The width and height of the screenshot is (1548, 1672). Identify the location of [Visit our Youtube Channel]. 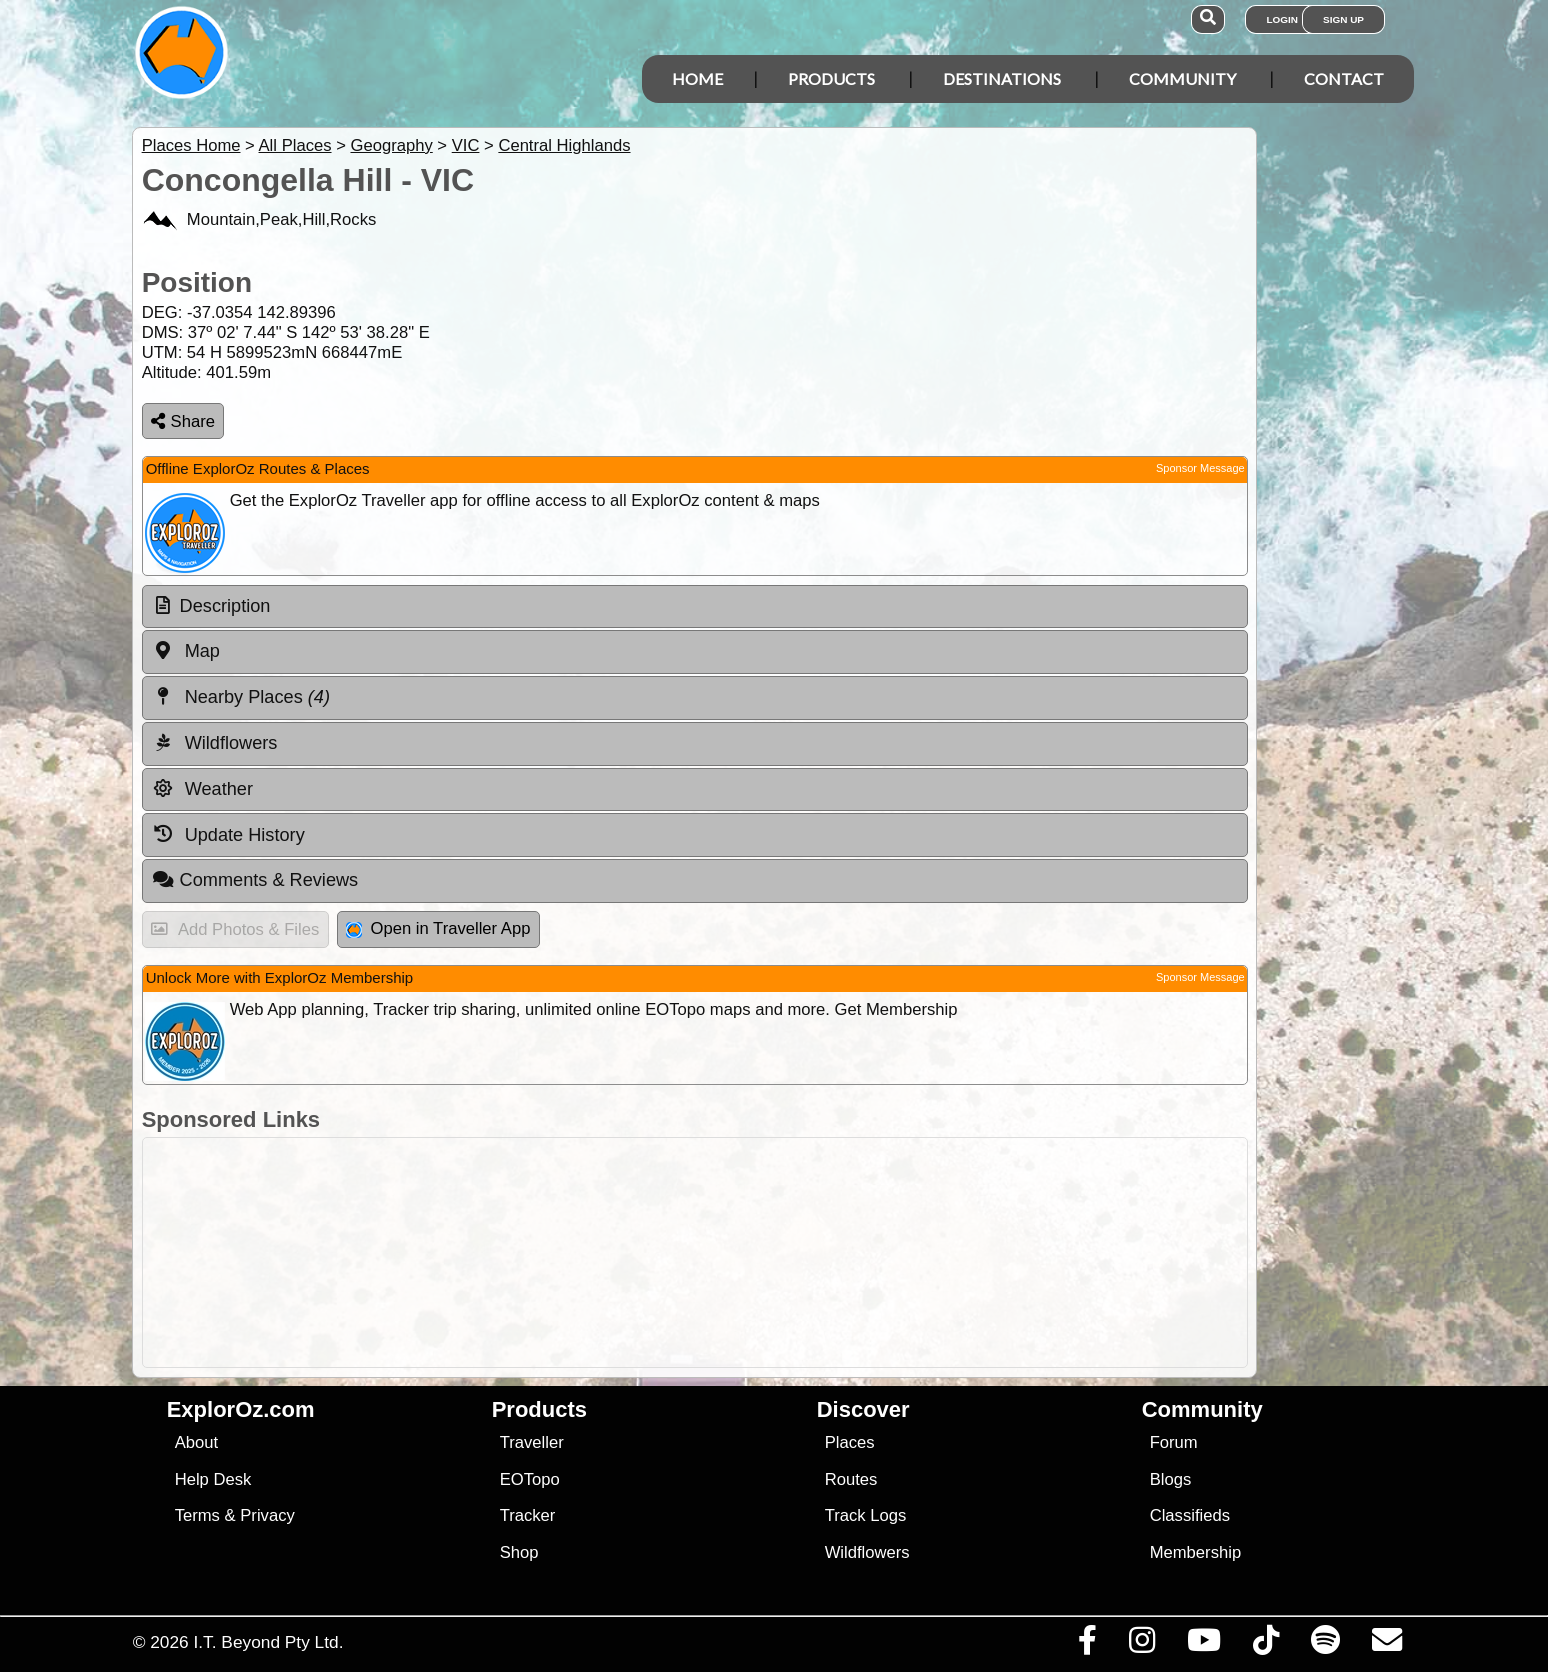
(1203, 1645).